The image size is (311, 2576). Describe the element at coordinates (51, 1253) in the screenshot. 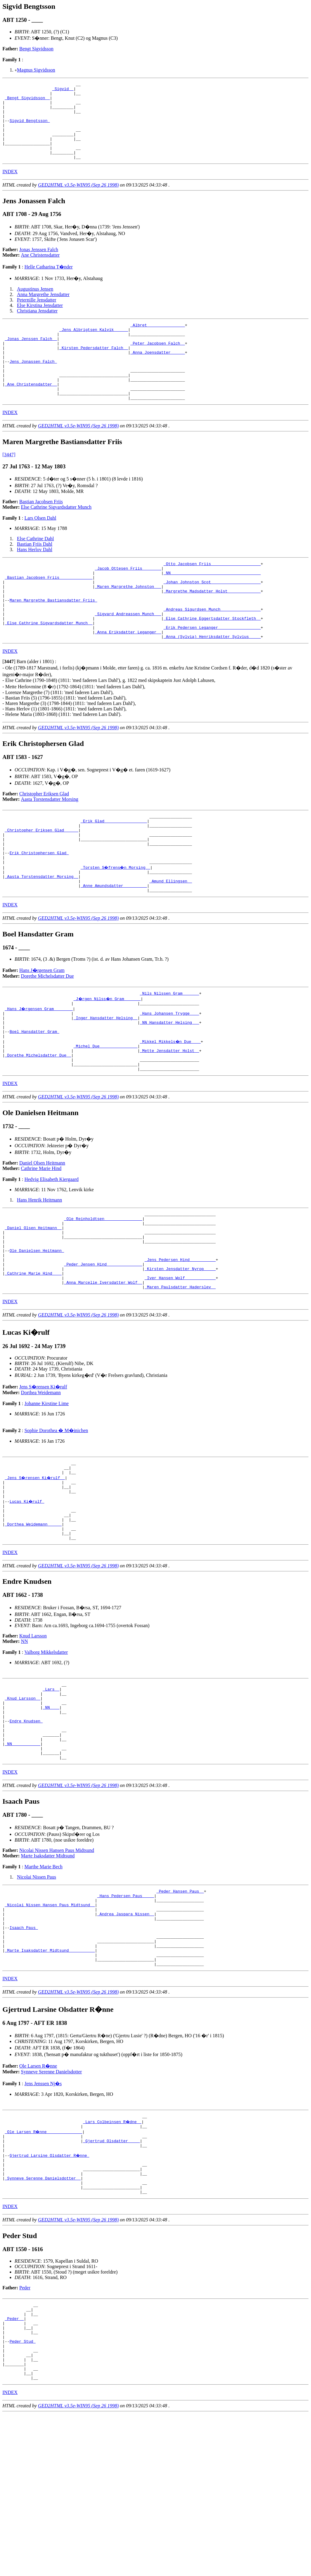

I see `Hedvig Elisabeth Kiergaard` at that location.